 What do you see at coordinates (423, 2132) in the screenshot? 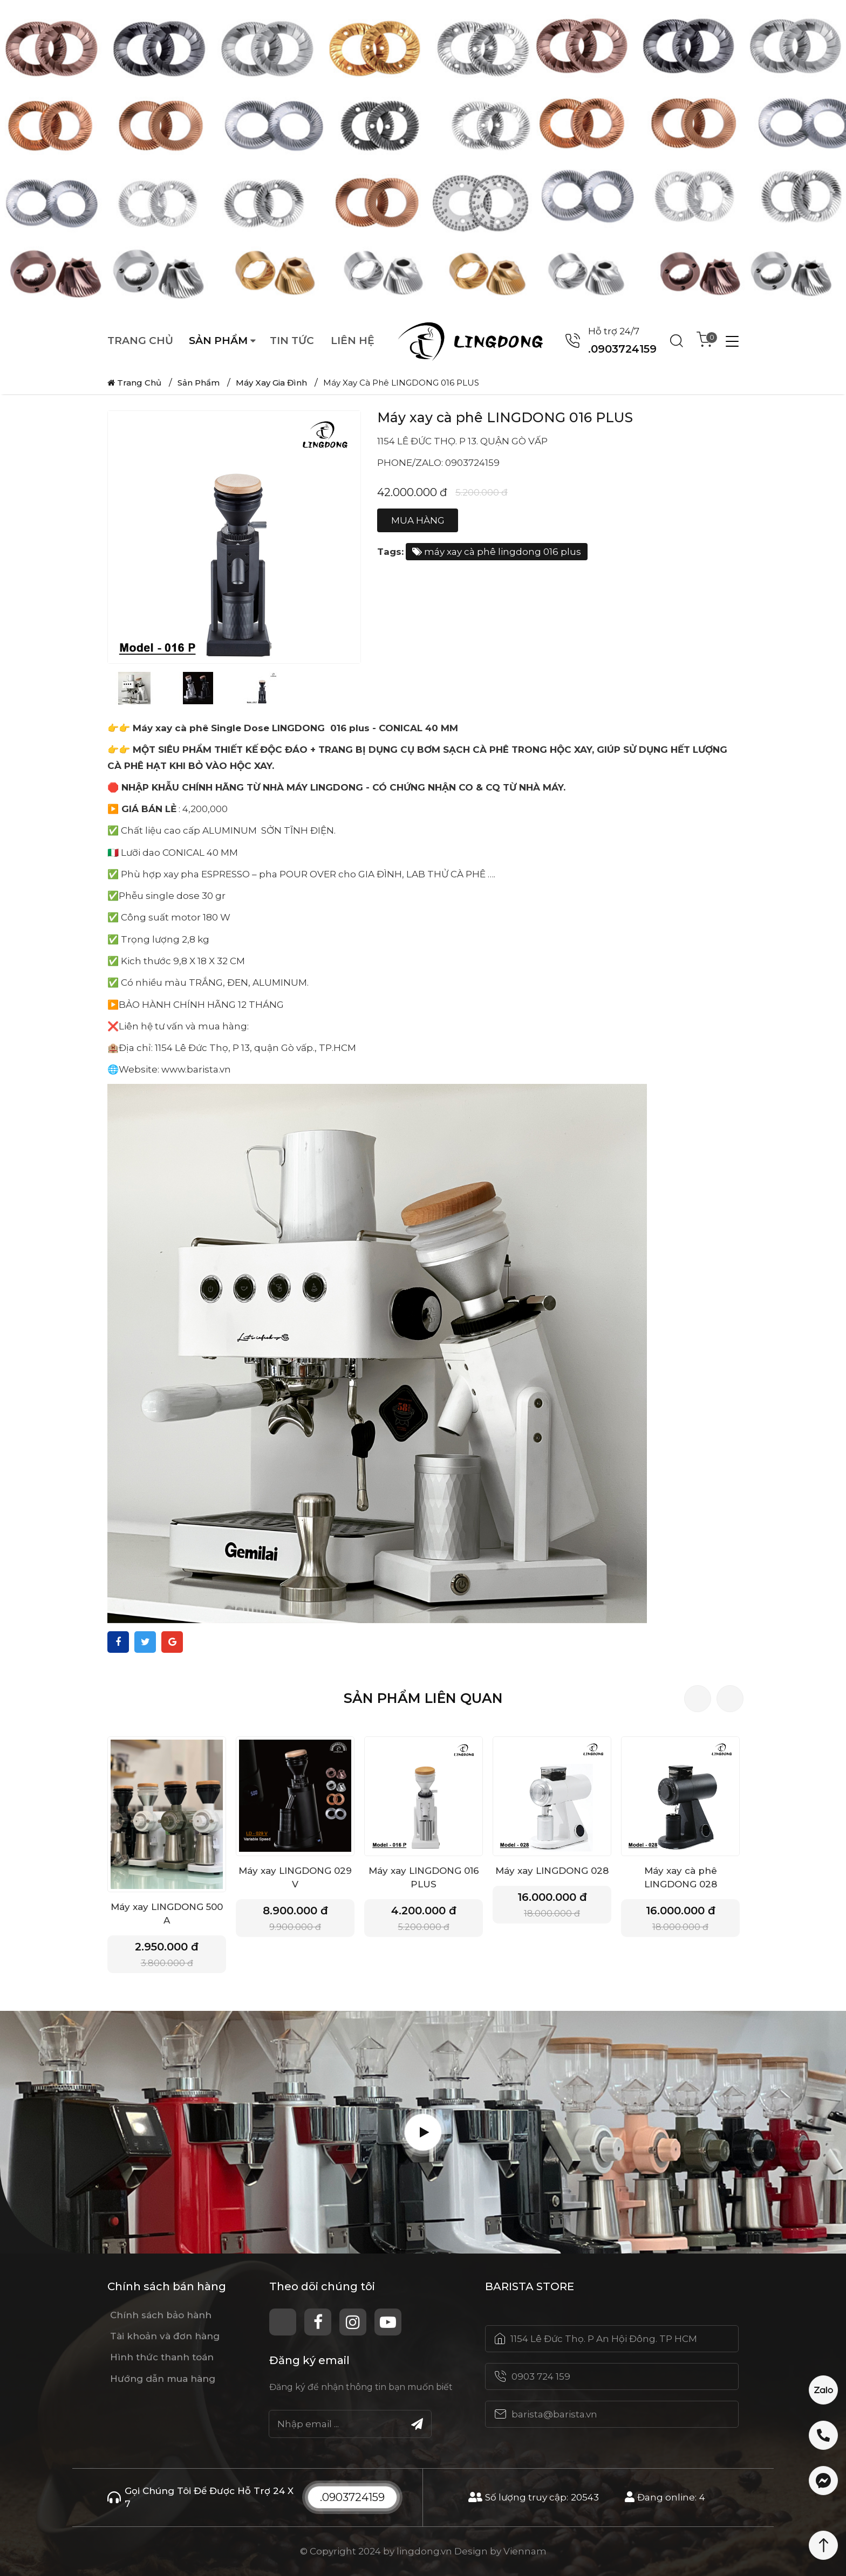
I see `[Play Video]` at bounding box center [423, 2132].